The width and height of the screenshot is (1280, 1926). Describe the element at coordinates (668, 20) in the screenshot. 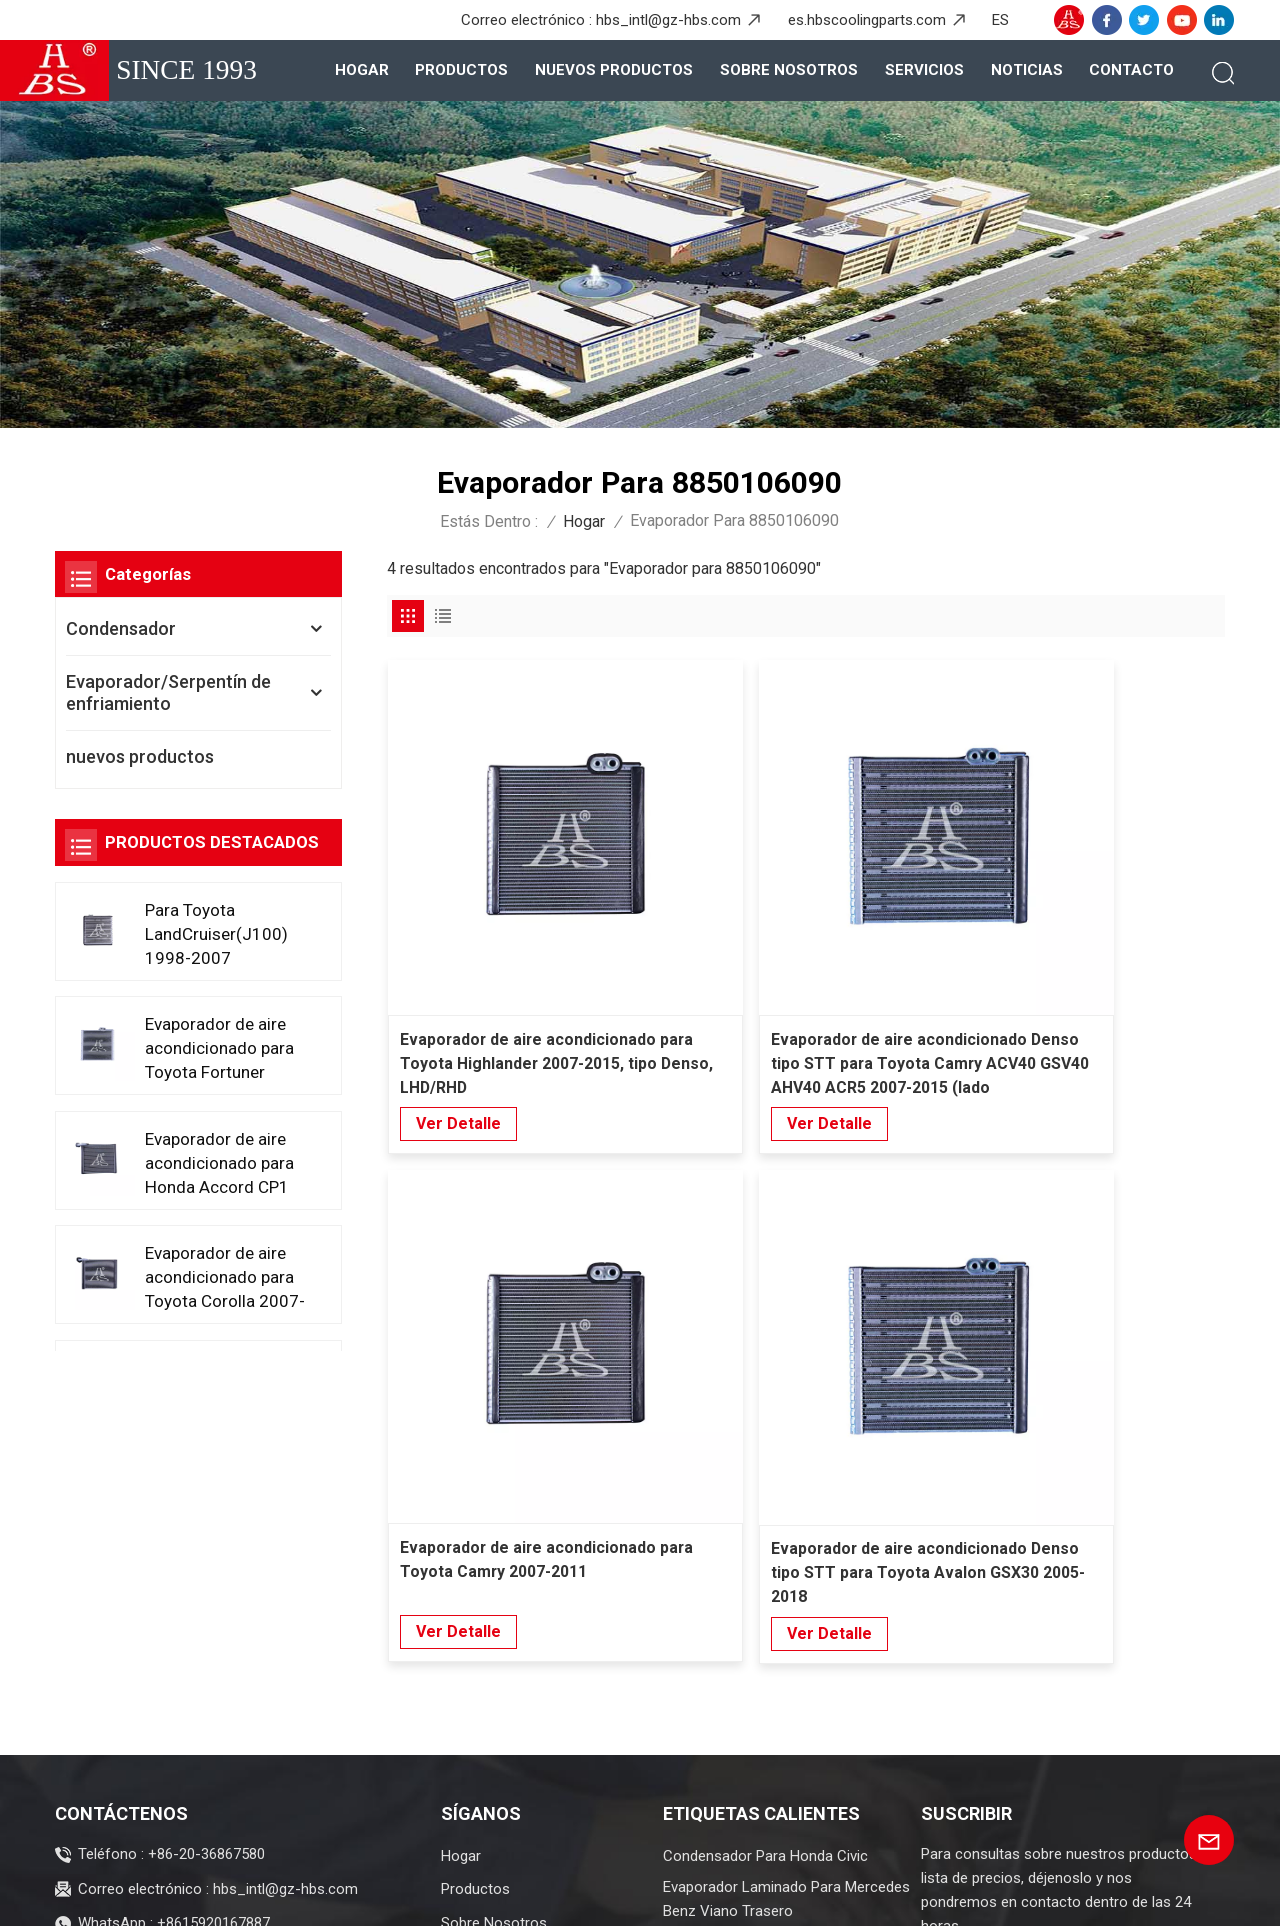

I see `hbs_intl@gz-hbs.com` at that location.